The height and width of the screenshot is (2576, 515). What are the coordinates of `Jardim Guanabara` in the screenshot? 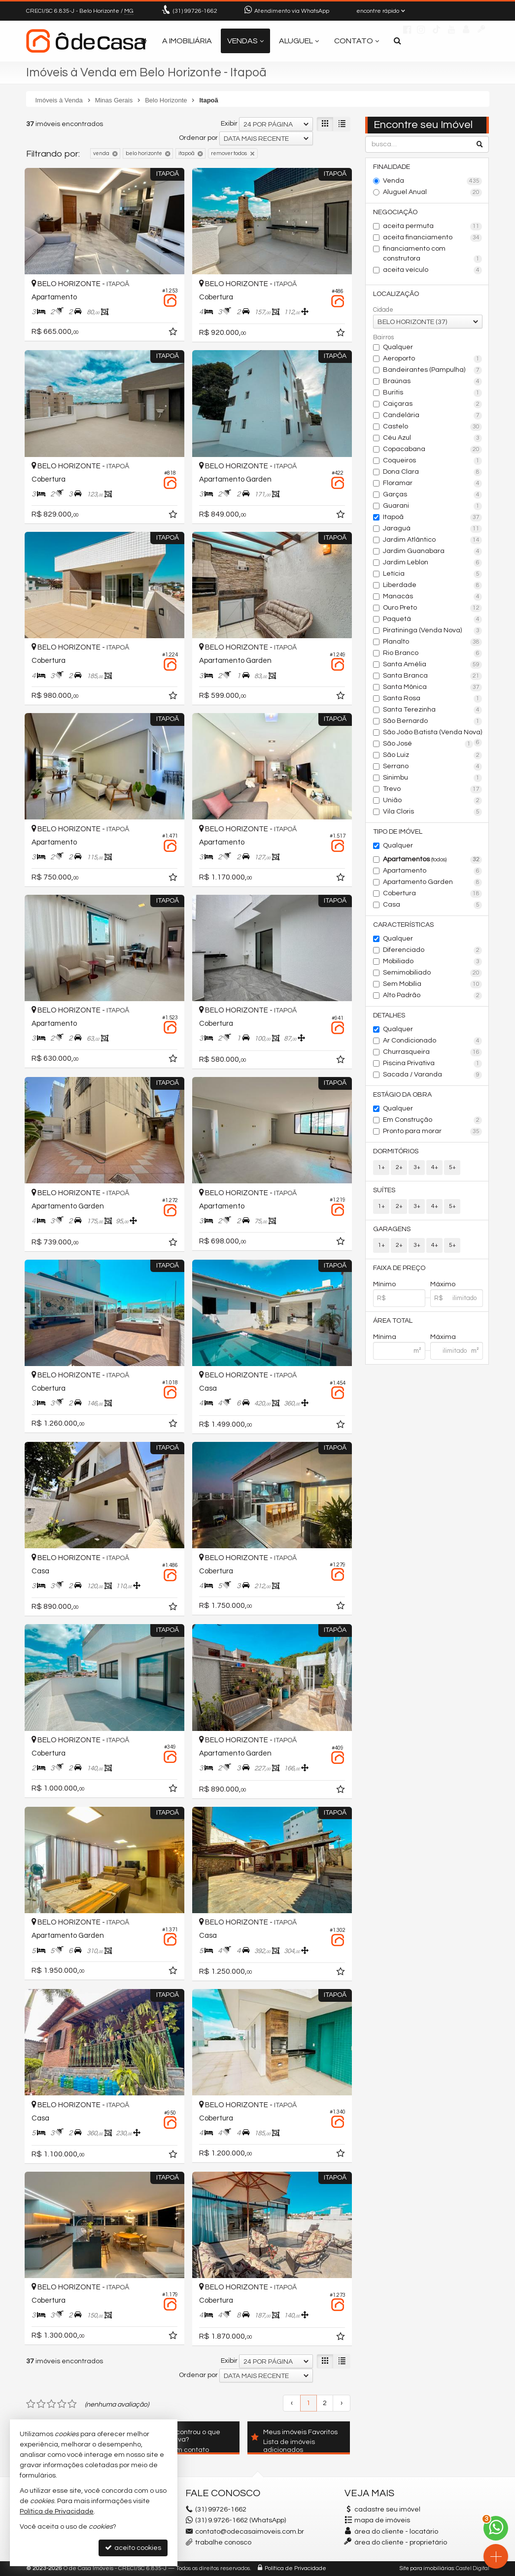 It's located at (432, 551).